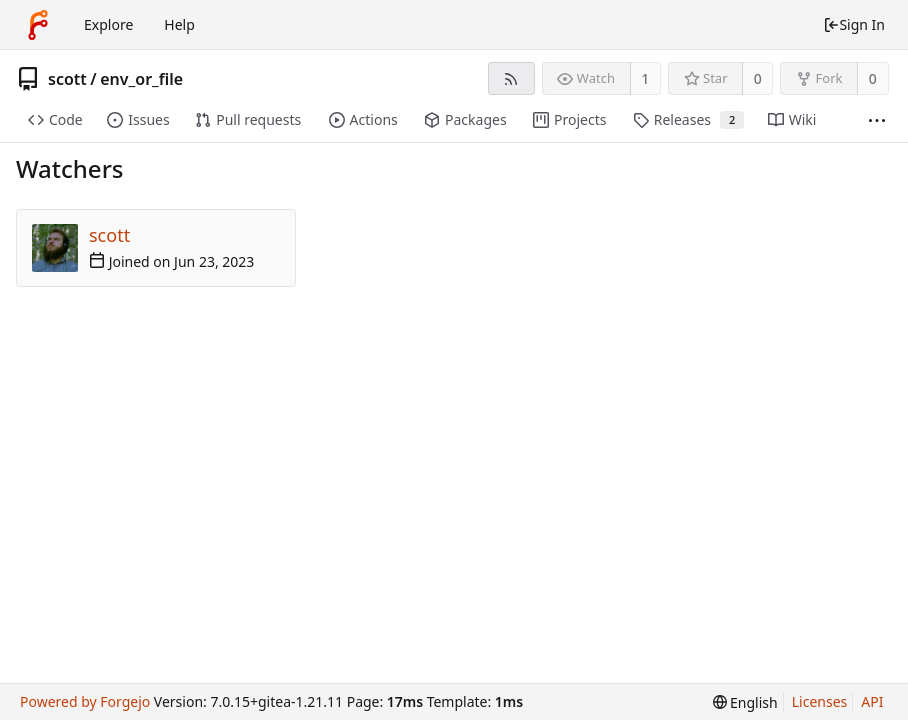  What do you see at coordinates (141, 79) in the screenshot?
I see `env_or_file` at bounding box center [141, 79].